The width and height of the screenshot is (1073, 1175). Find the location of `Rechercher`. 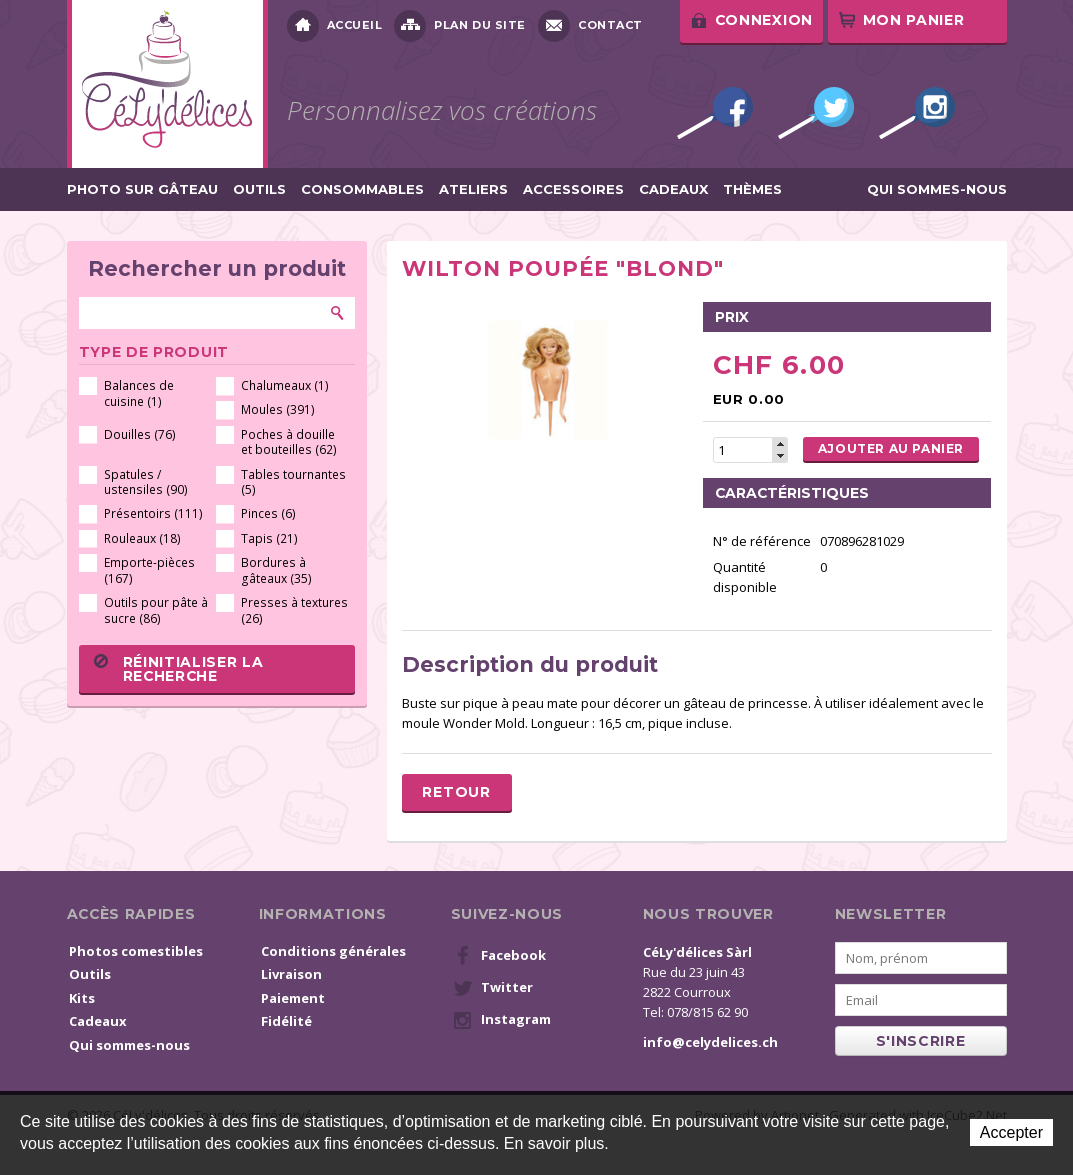

Rechercher is located at coordinates (338, 313).